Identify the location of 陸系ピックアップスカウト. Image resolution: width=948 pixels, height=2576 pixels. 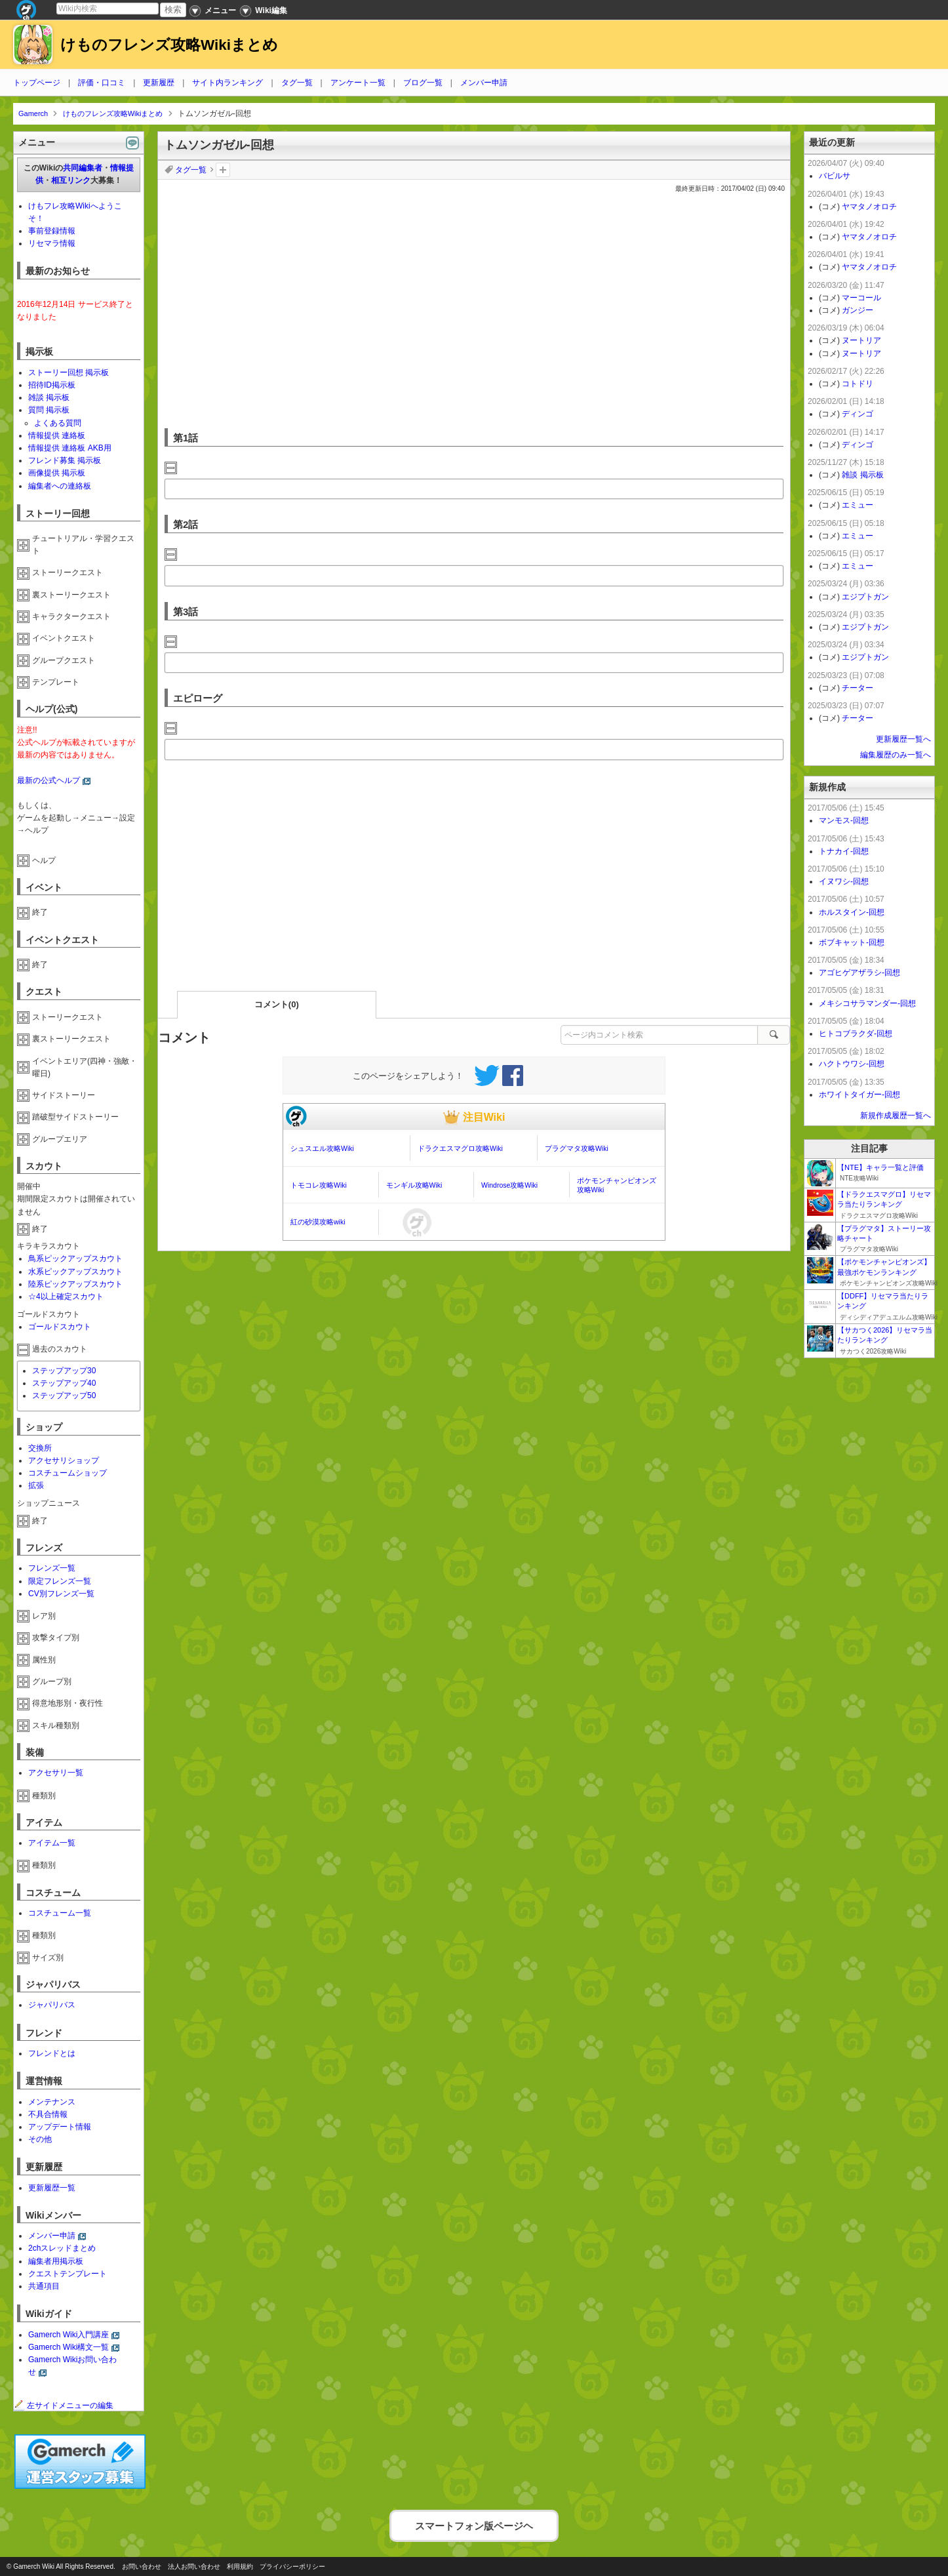
(75, 1284).